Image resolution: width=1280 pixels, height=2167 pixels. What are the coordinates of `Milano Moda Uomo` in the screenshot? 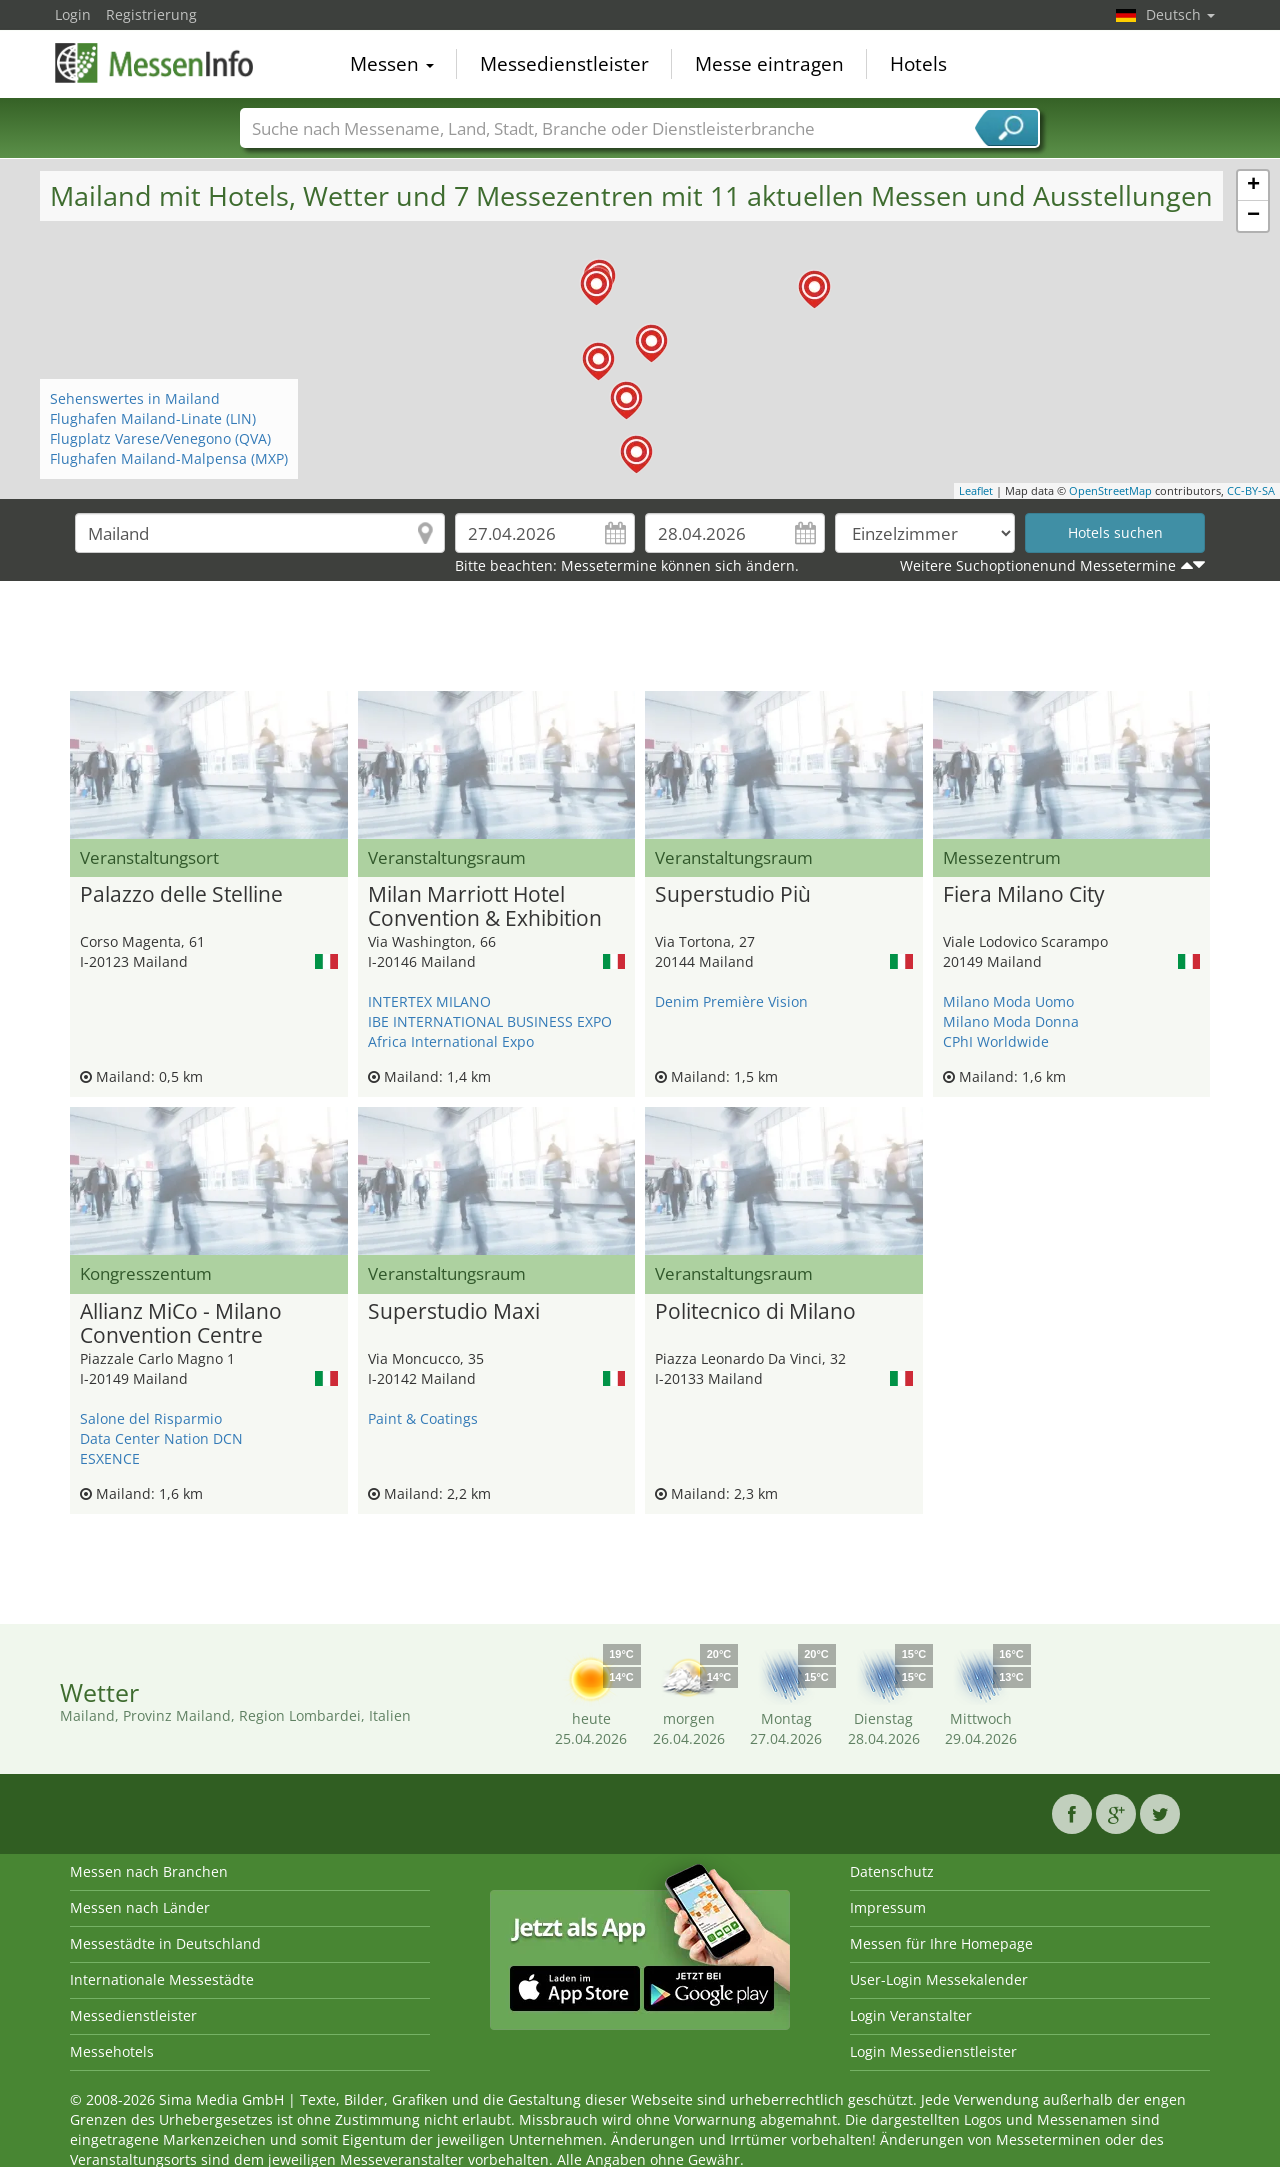 It's located at (1008, 1001).